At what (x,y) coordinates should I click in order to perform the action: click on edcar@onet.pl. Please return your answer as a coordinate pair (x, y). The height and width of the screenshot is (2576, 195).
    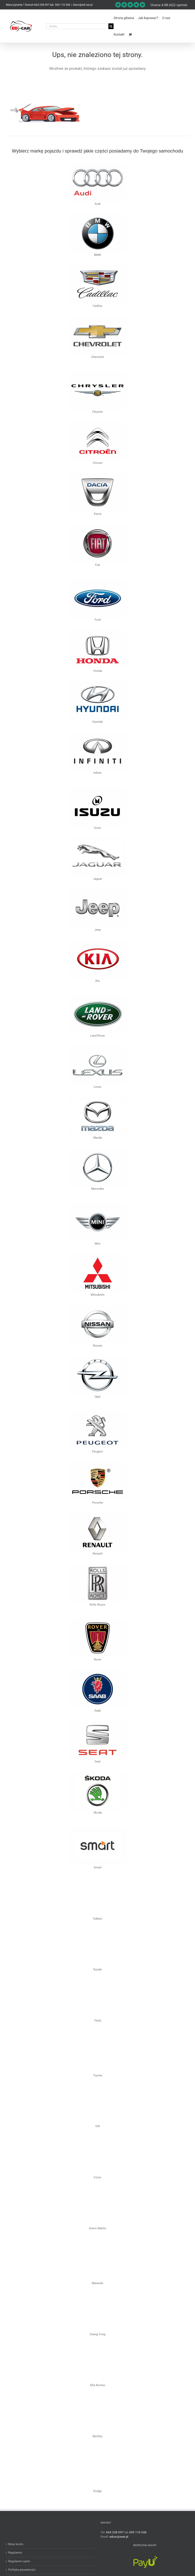
    Looking at the image, I should click on (118, 2536).